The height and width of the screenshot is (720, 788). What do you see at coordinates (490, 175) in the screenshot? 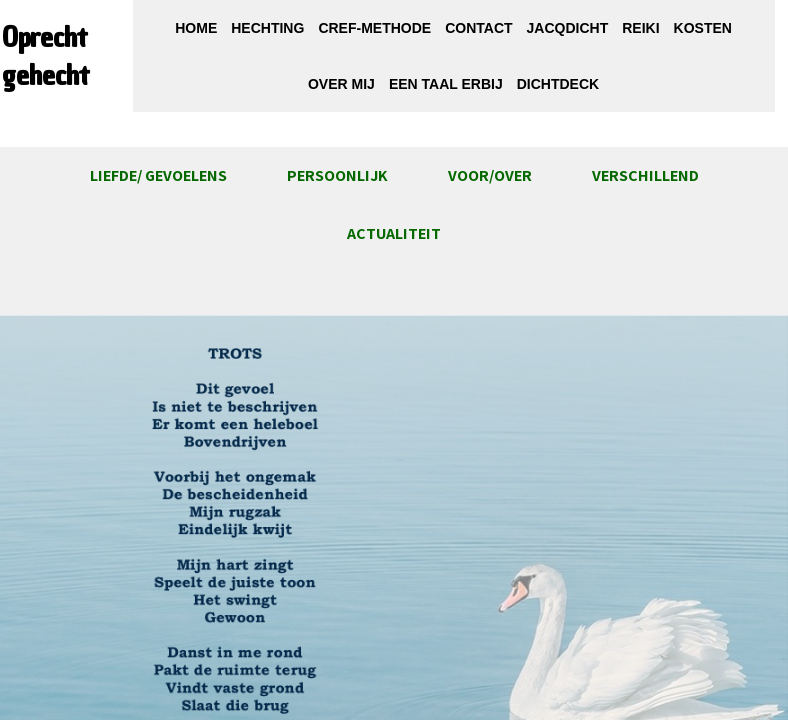
I see `Voor/over` at bounding box center [490, 175].